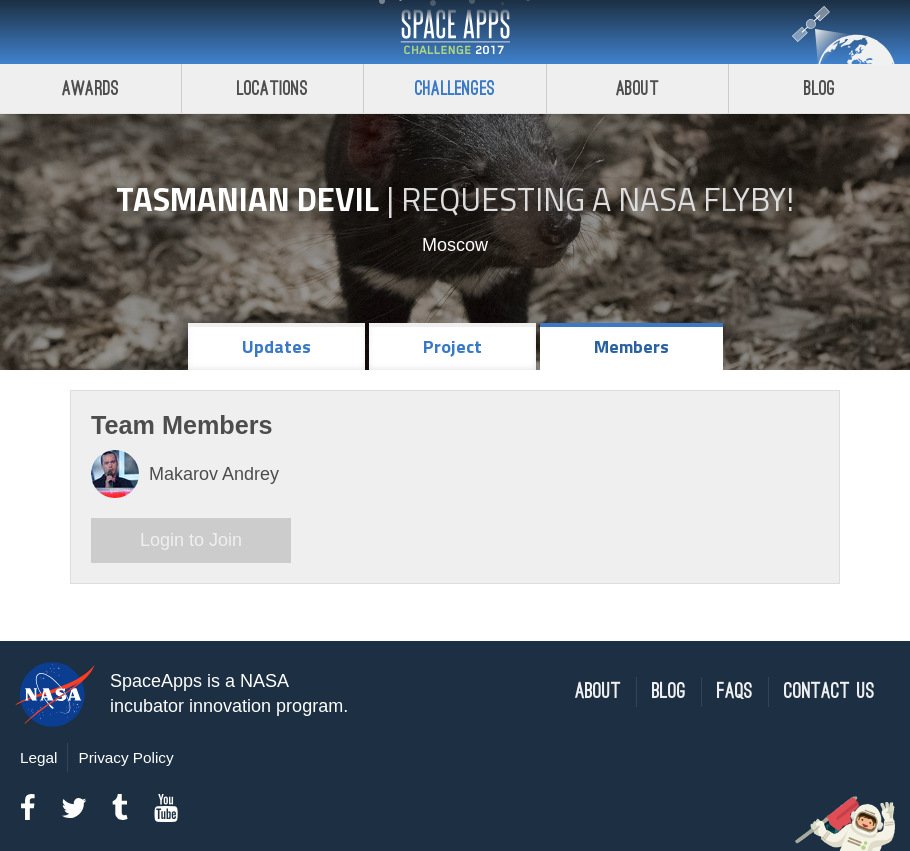 Image resolution: width=910 pixels, height=851 pixels. Describe the element at coordinates (455, 88) in the screenshot. I see `Challenges` at that location.